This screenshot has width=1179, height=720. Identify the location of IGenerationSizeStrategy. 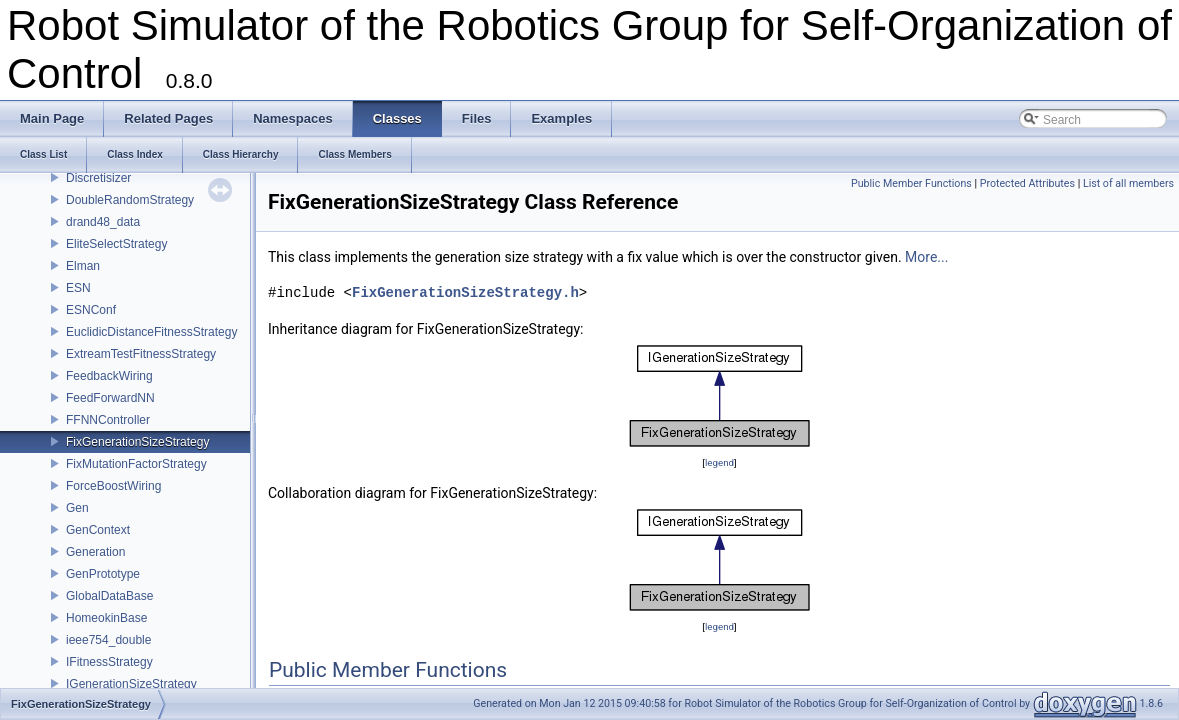
(131, 684).